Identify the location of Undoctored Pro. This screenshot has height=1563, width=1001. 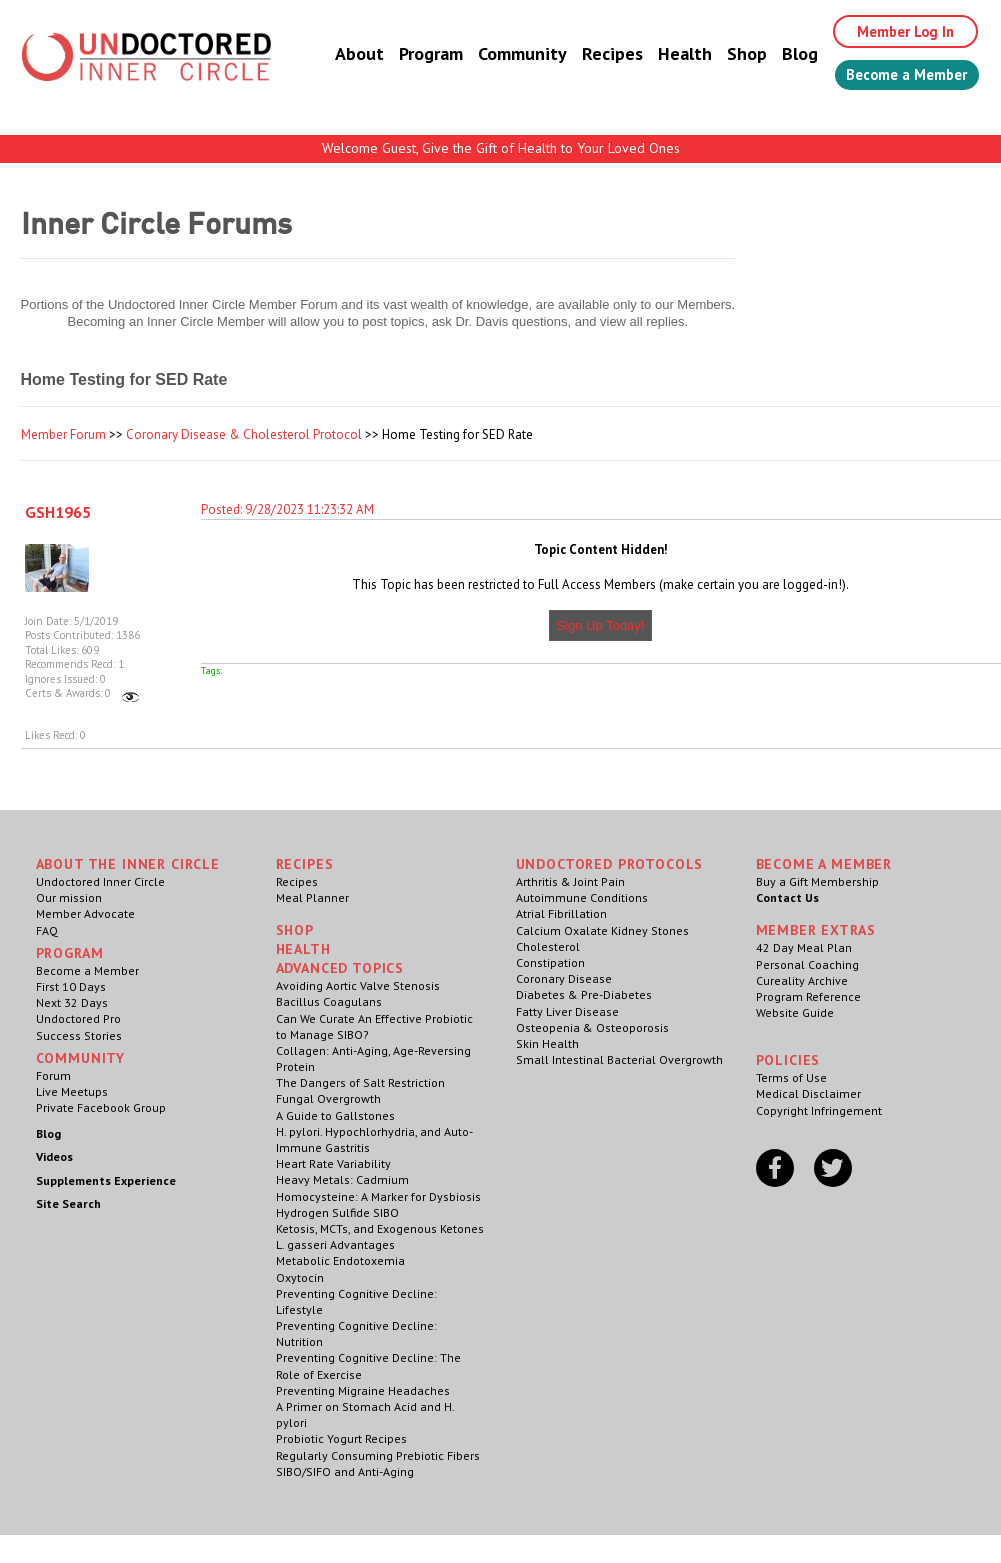
(78, 1018).